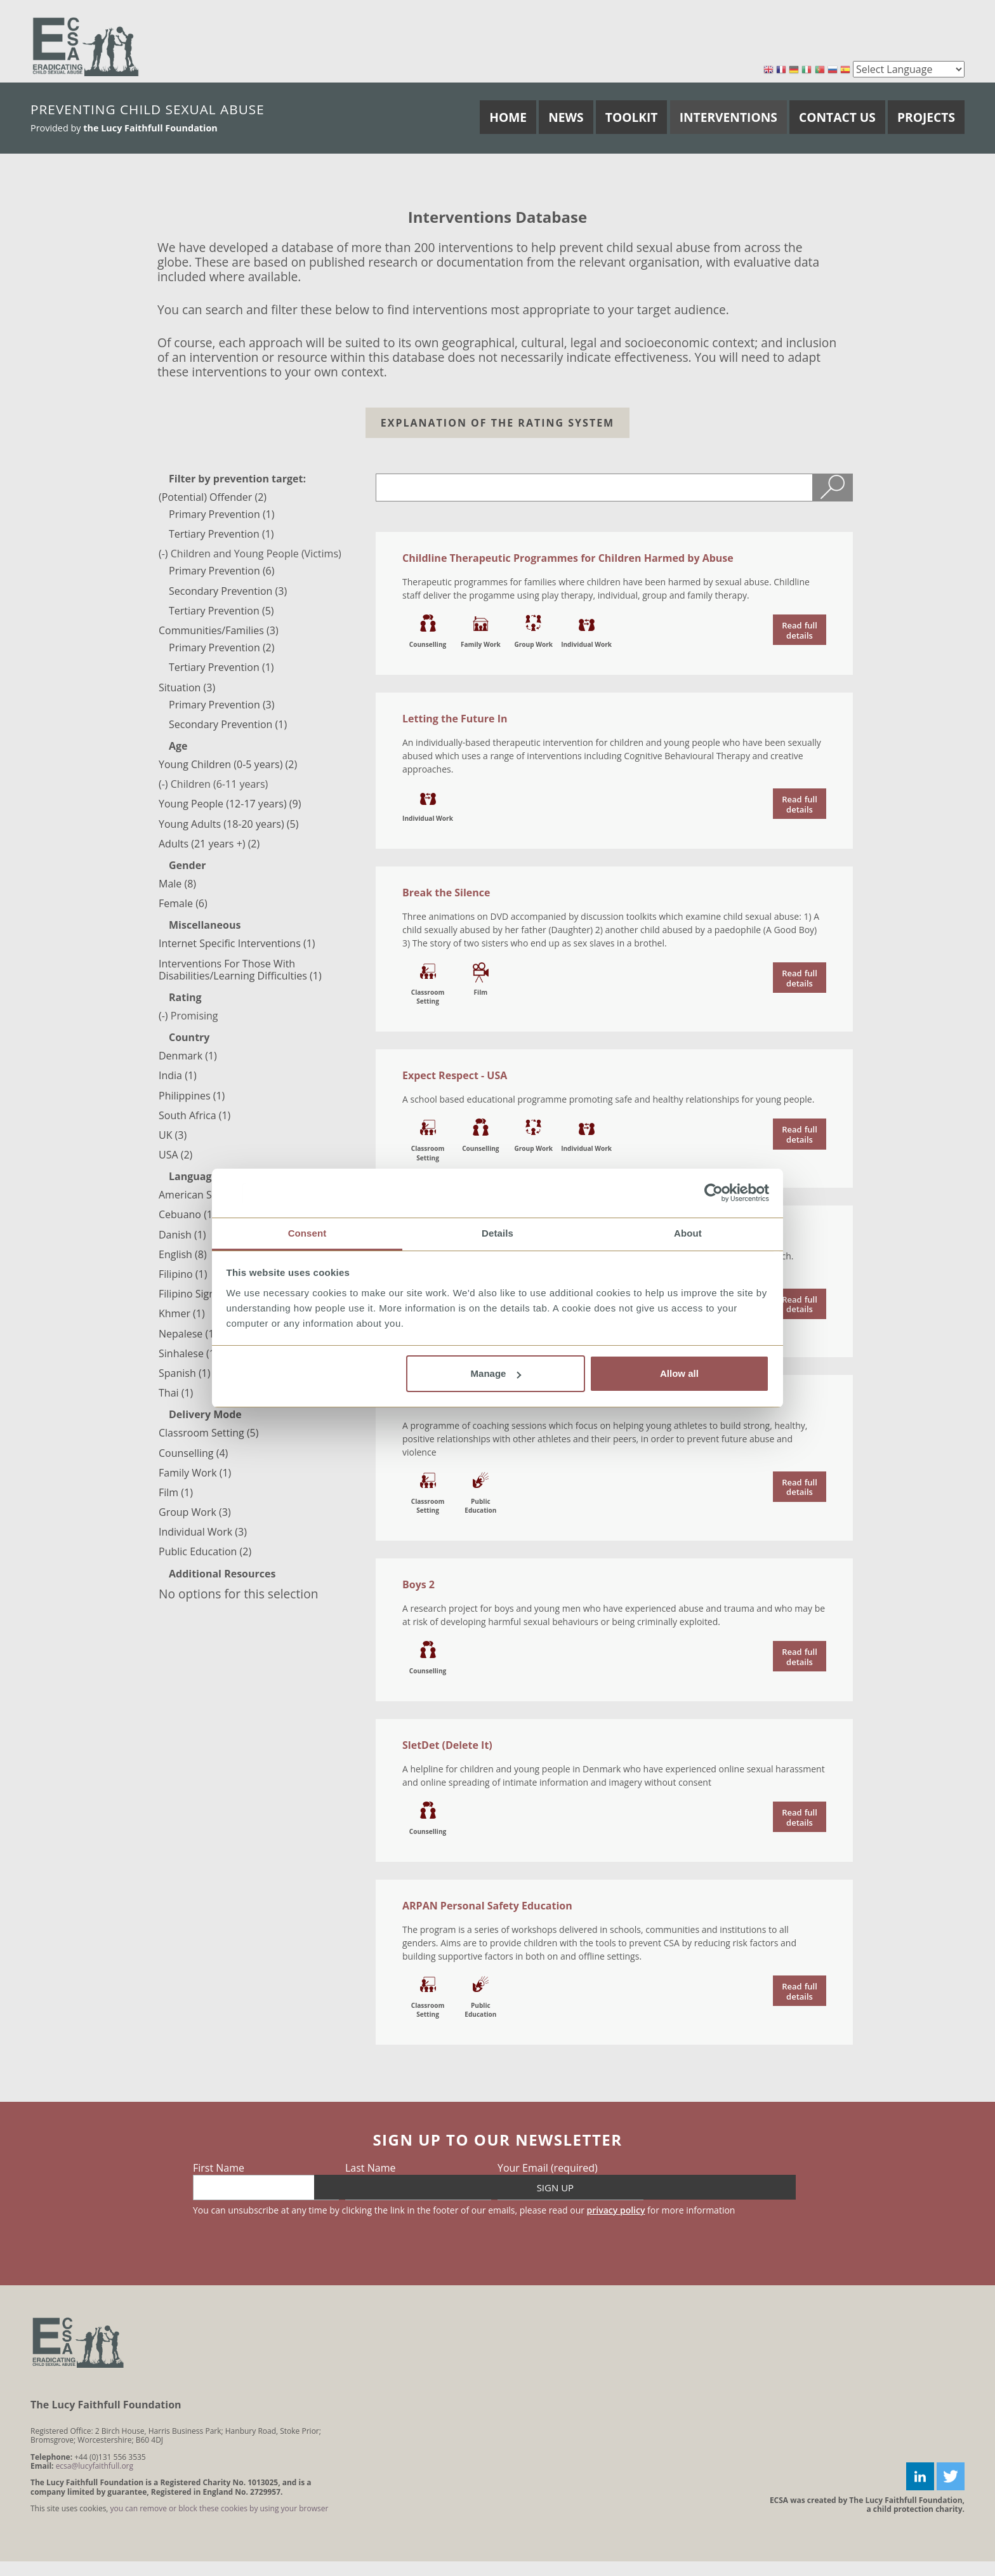 The image size is (995, 2576). I want to click on ecsa@lucyfaithfull.org, so click(94, 2465).